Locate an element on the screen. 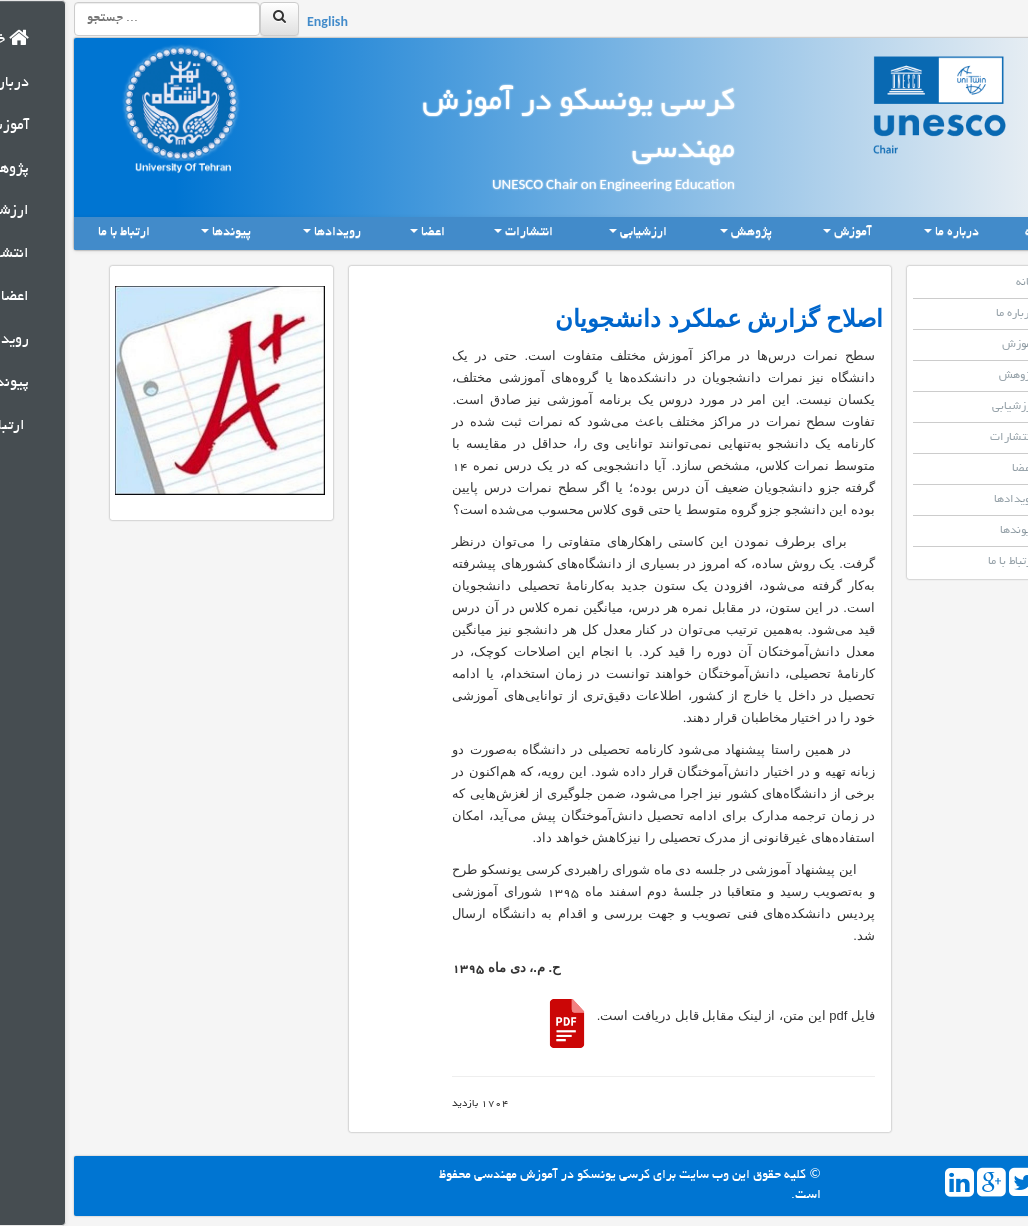  ارزشیابی [button] is located at coordinates (573, 233).